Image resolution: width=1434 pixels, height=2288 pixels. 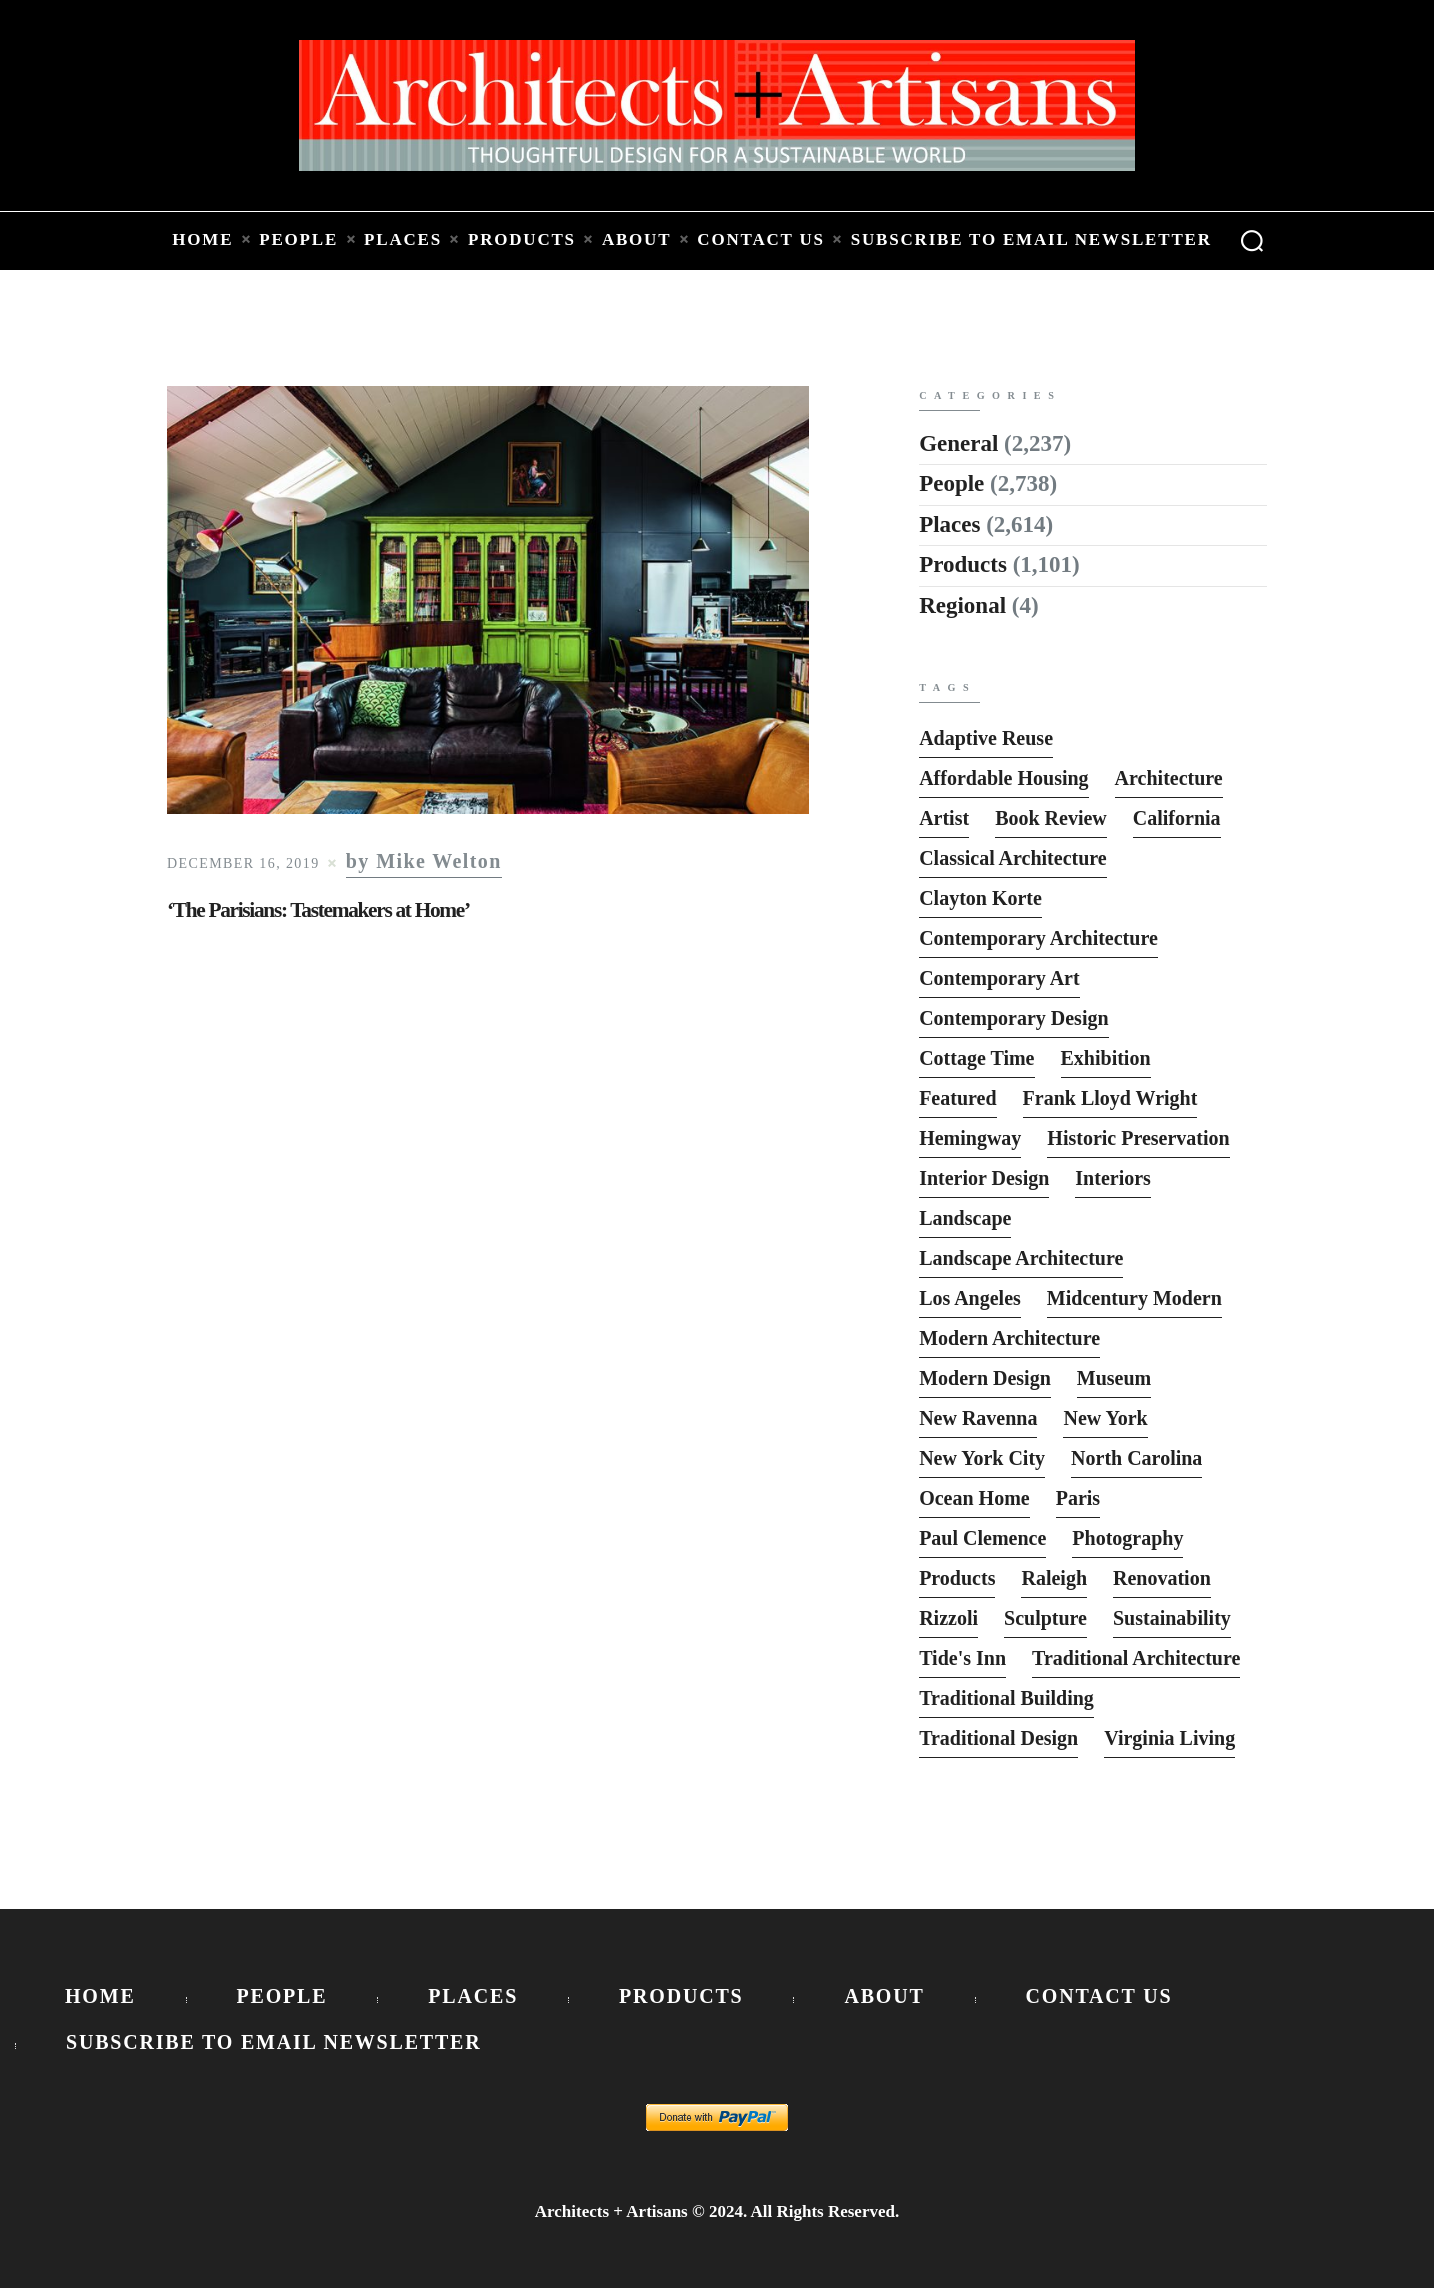 What do you see at coordinates (962, 605) in the screenshot?
I see `Regional` at bounding box center [962, 605].